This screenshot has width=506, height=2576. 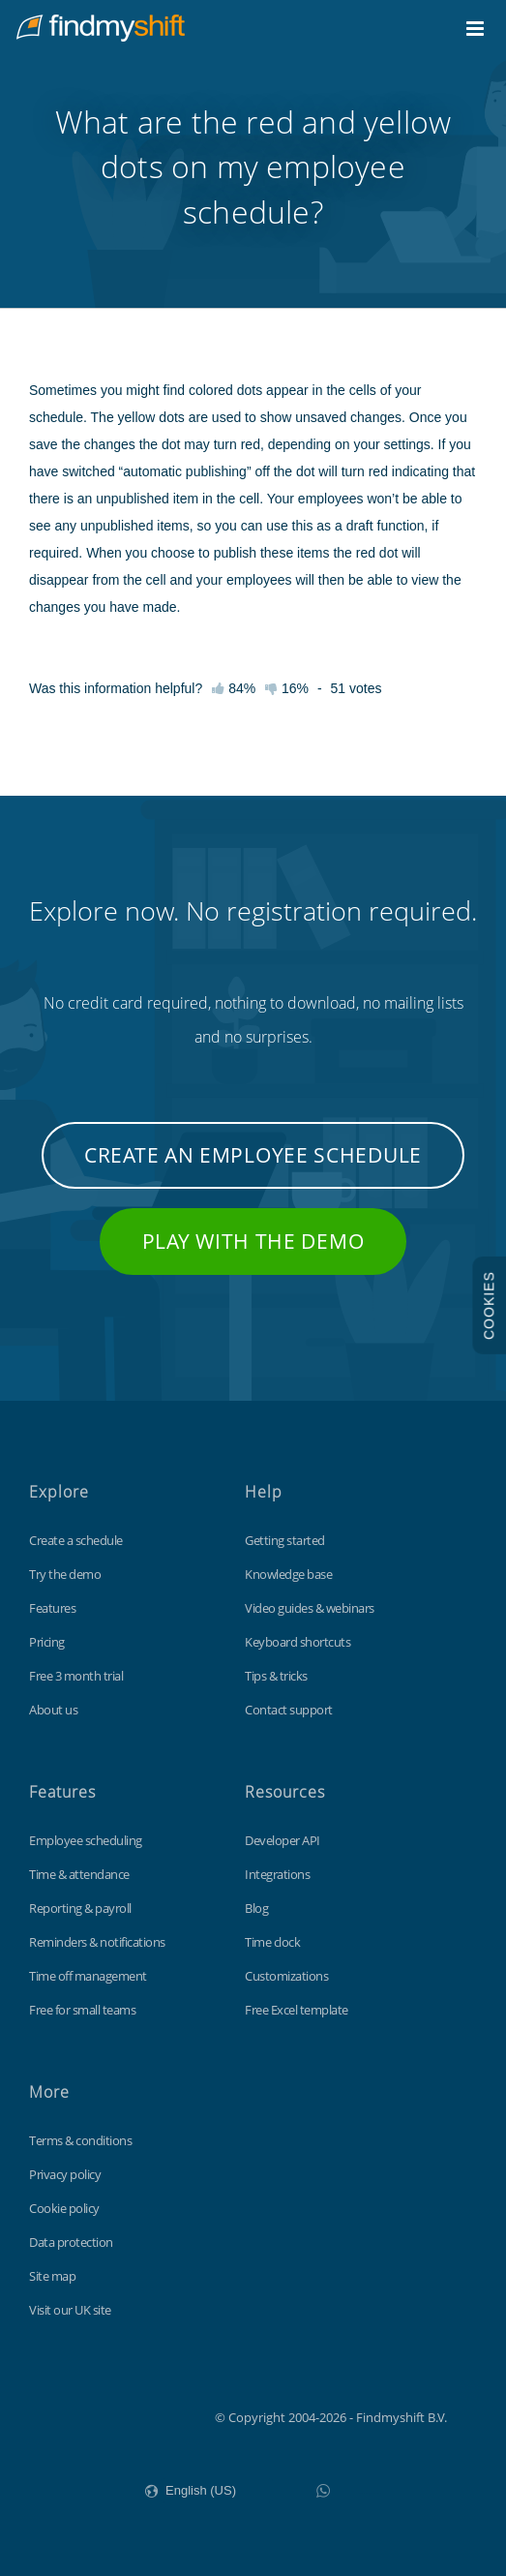 I want to click on Try the demo, so click(x=65, y=1574).